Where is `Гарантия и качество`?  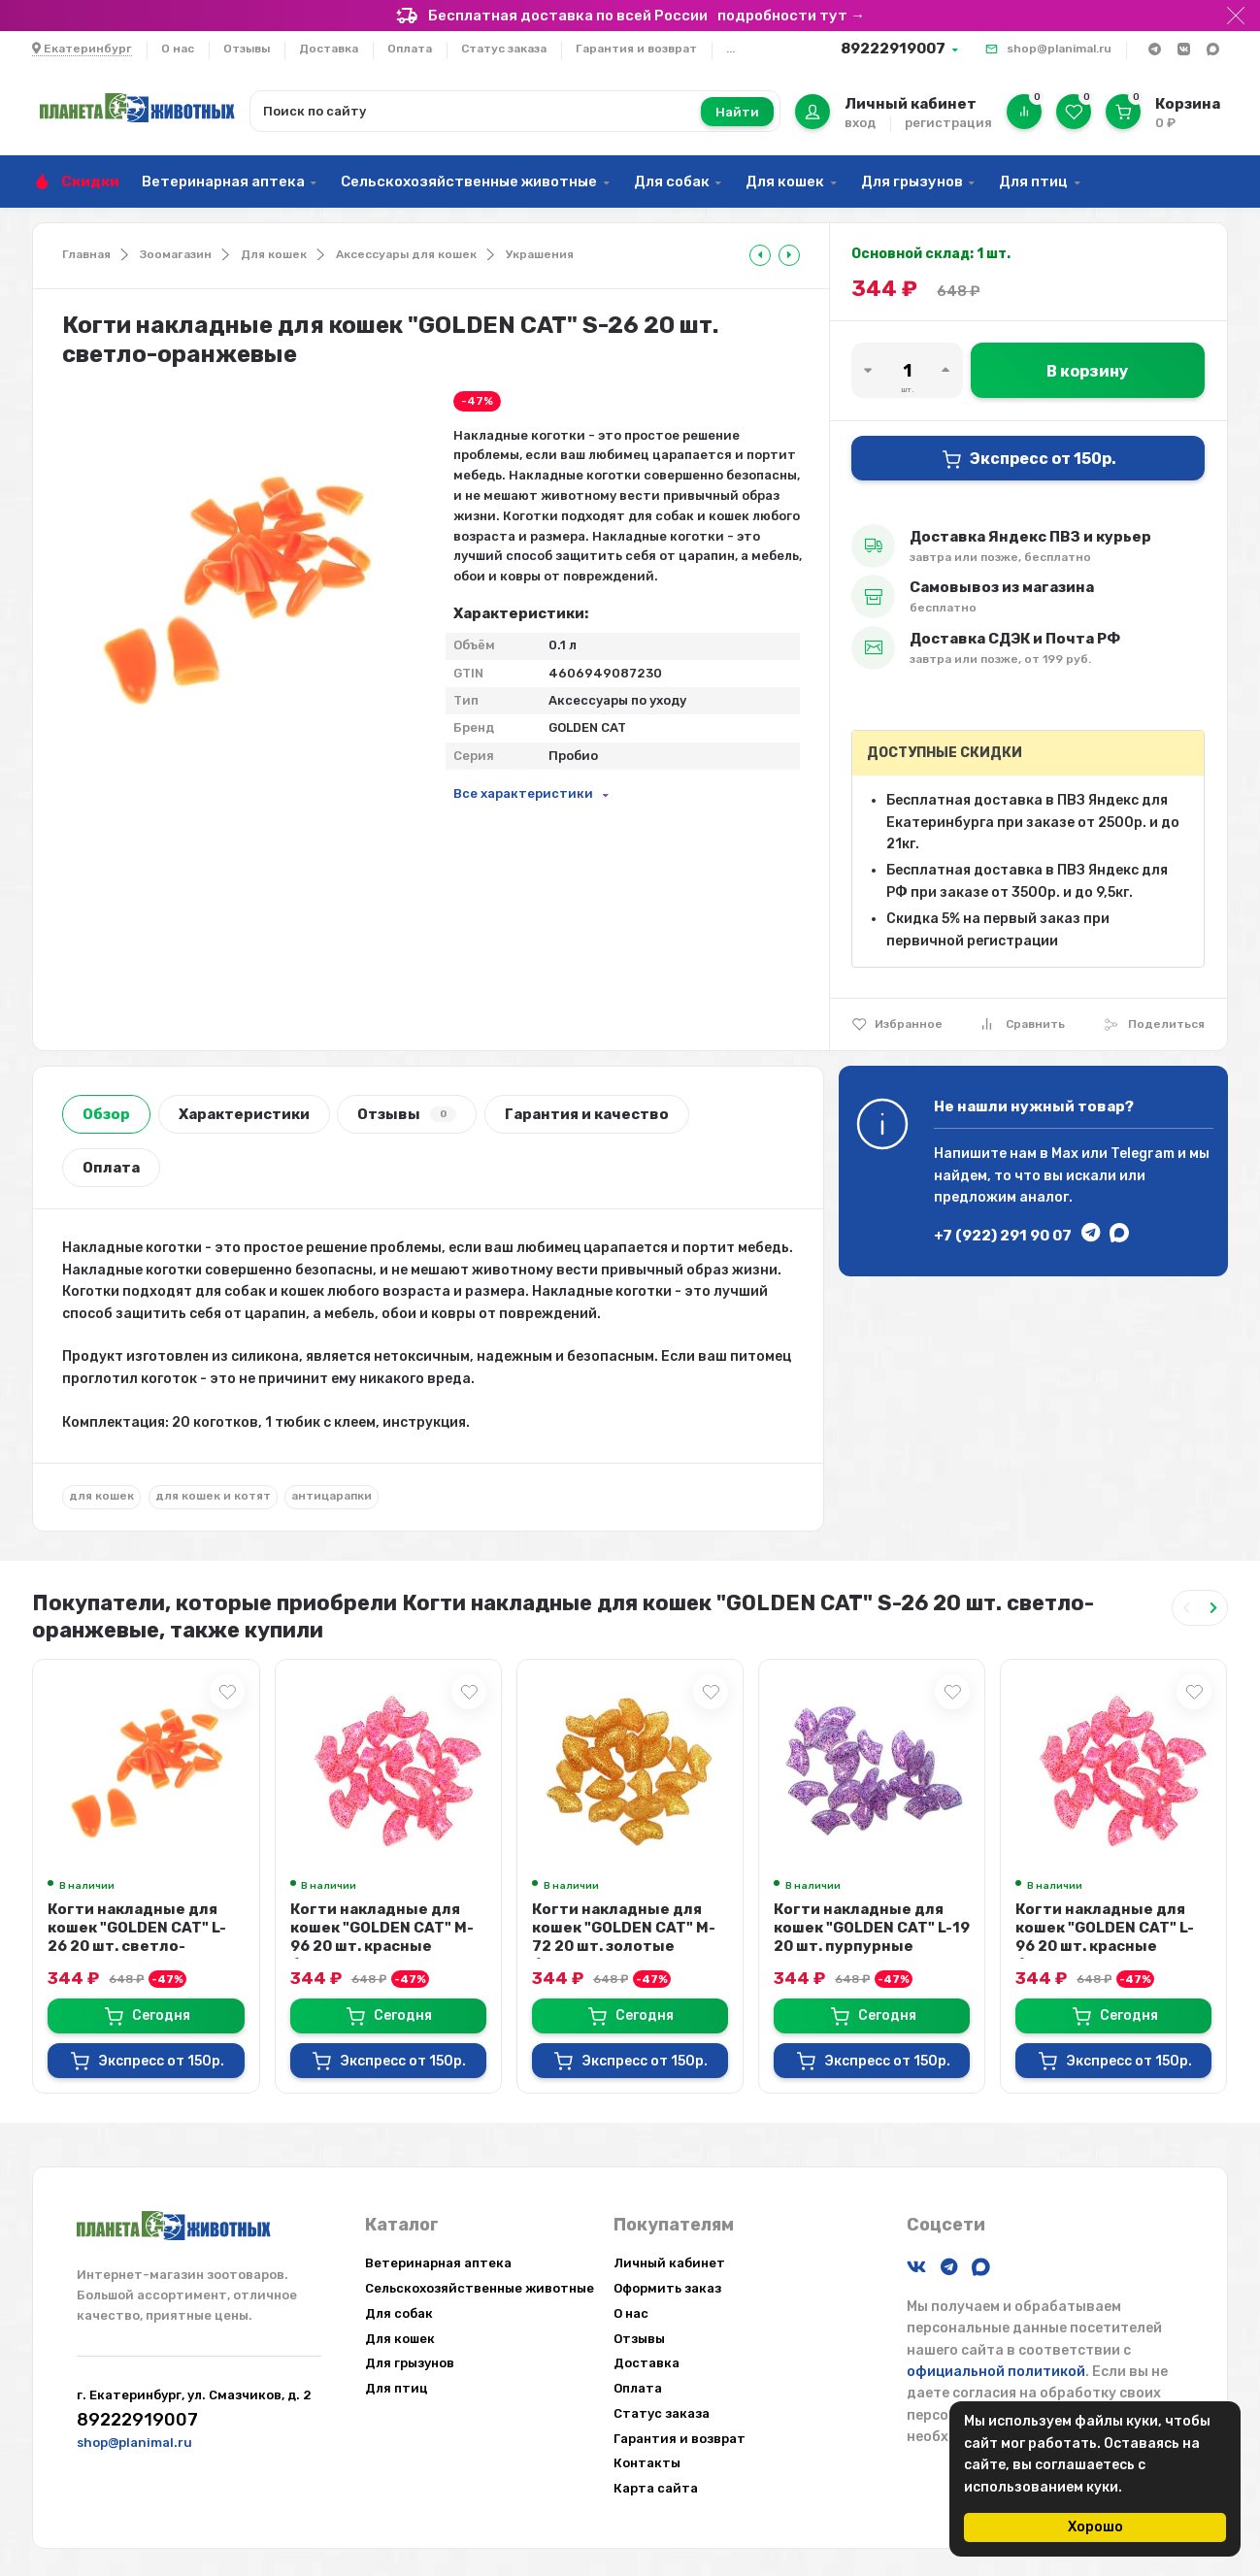 Гарантия и качество is located at coordinates (587, 1114).